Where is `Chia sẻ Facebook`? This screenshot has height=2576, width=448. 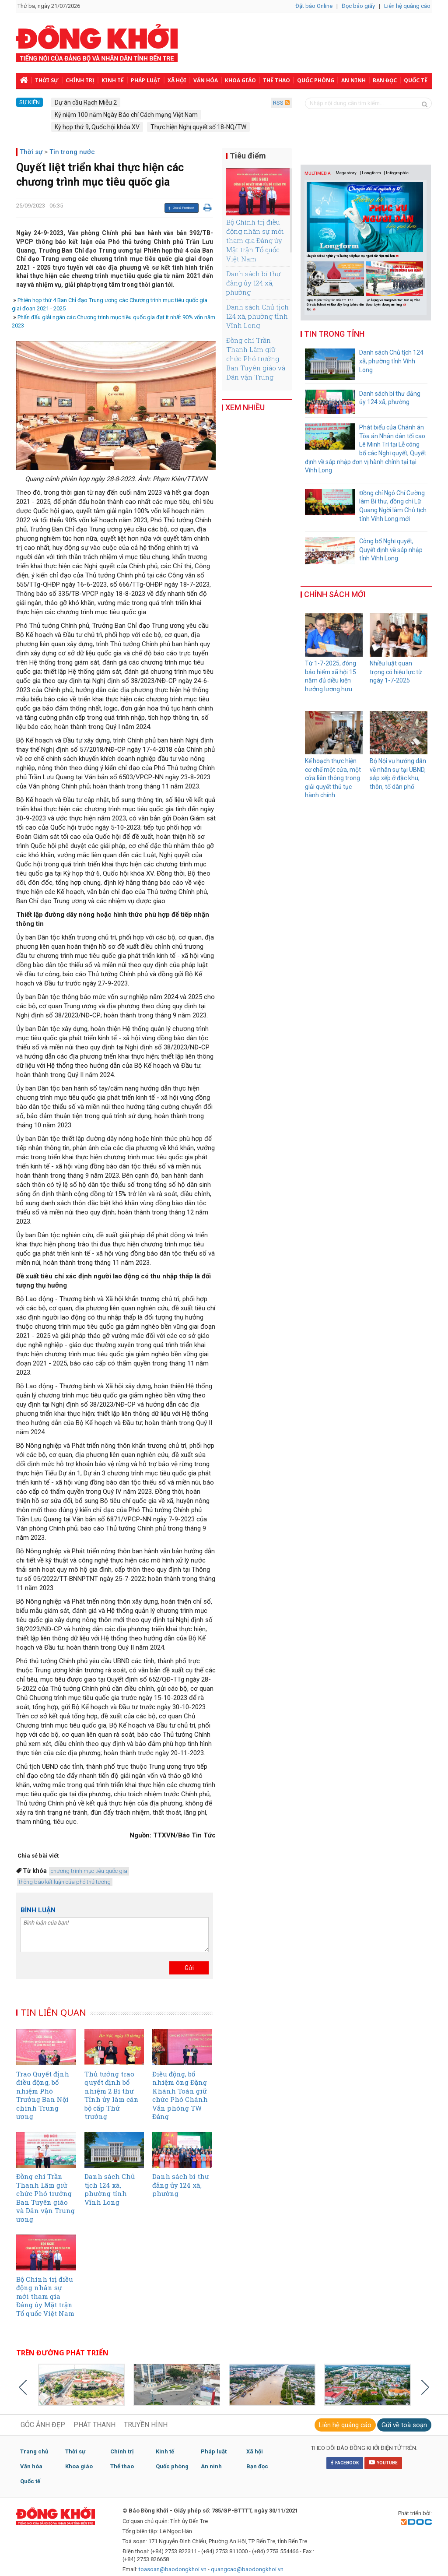
Chia sẻ Facebook is located at coordinates (181, 208).